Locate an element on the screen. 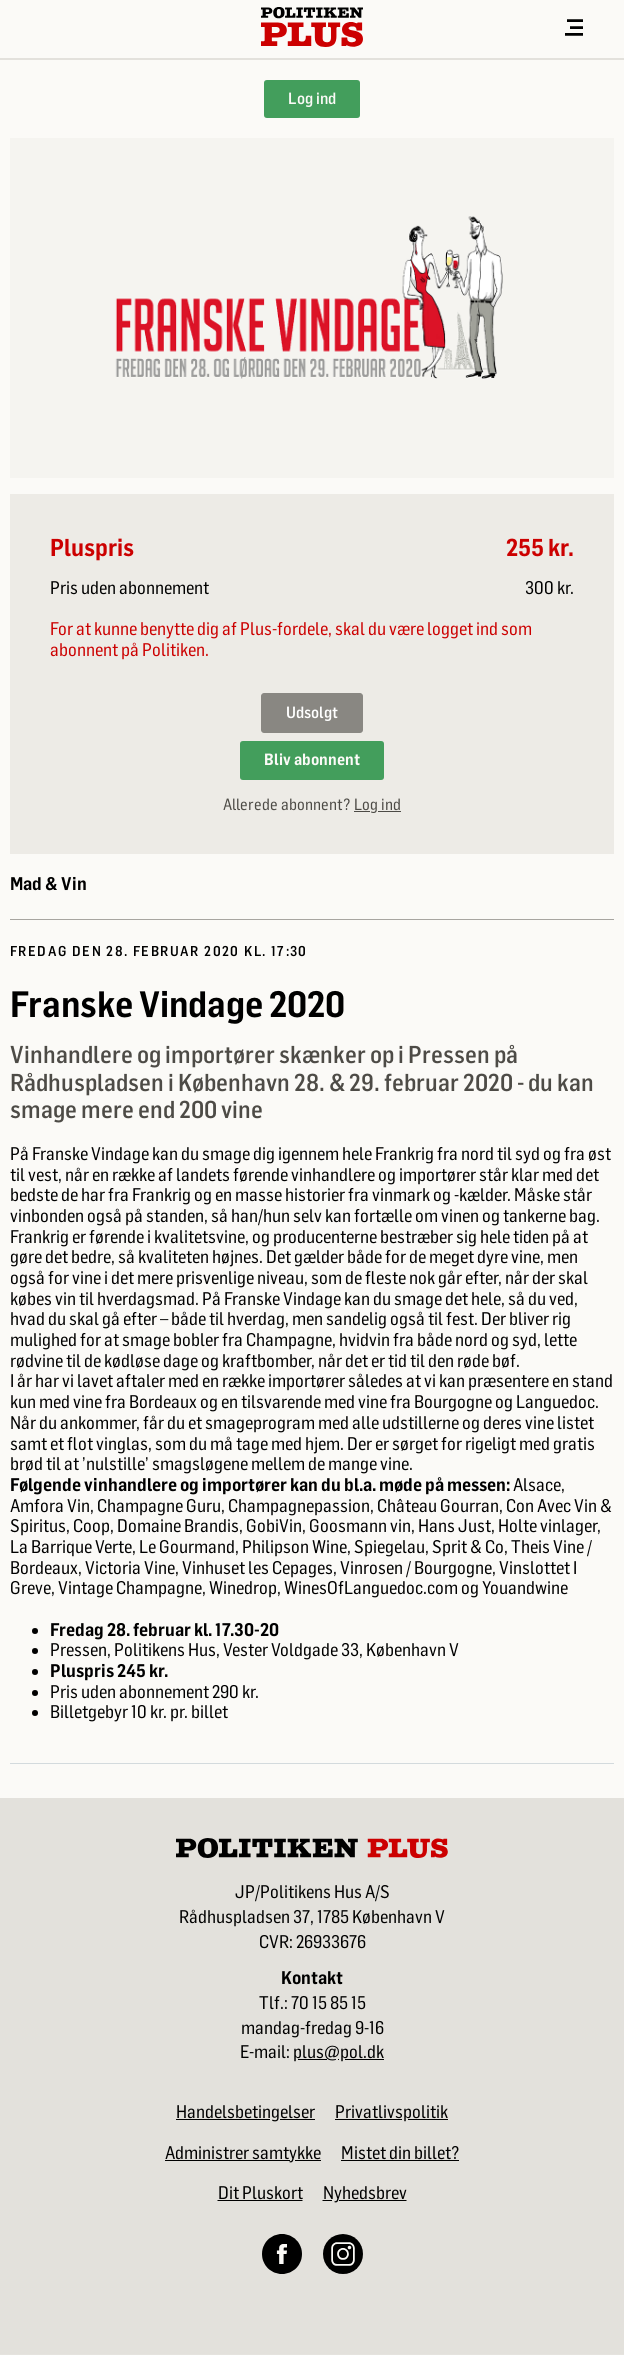 Image resolution: width=624 pixels, height=2355 pixels. Nyhedsbrev is located at coordinates (365, 2193).